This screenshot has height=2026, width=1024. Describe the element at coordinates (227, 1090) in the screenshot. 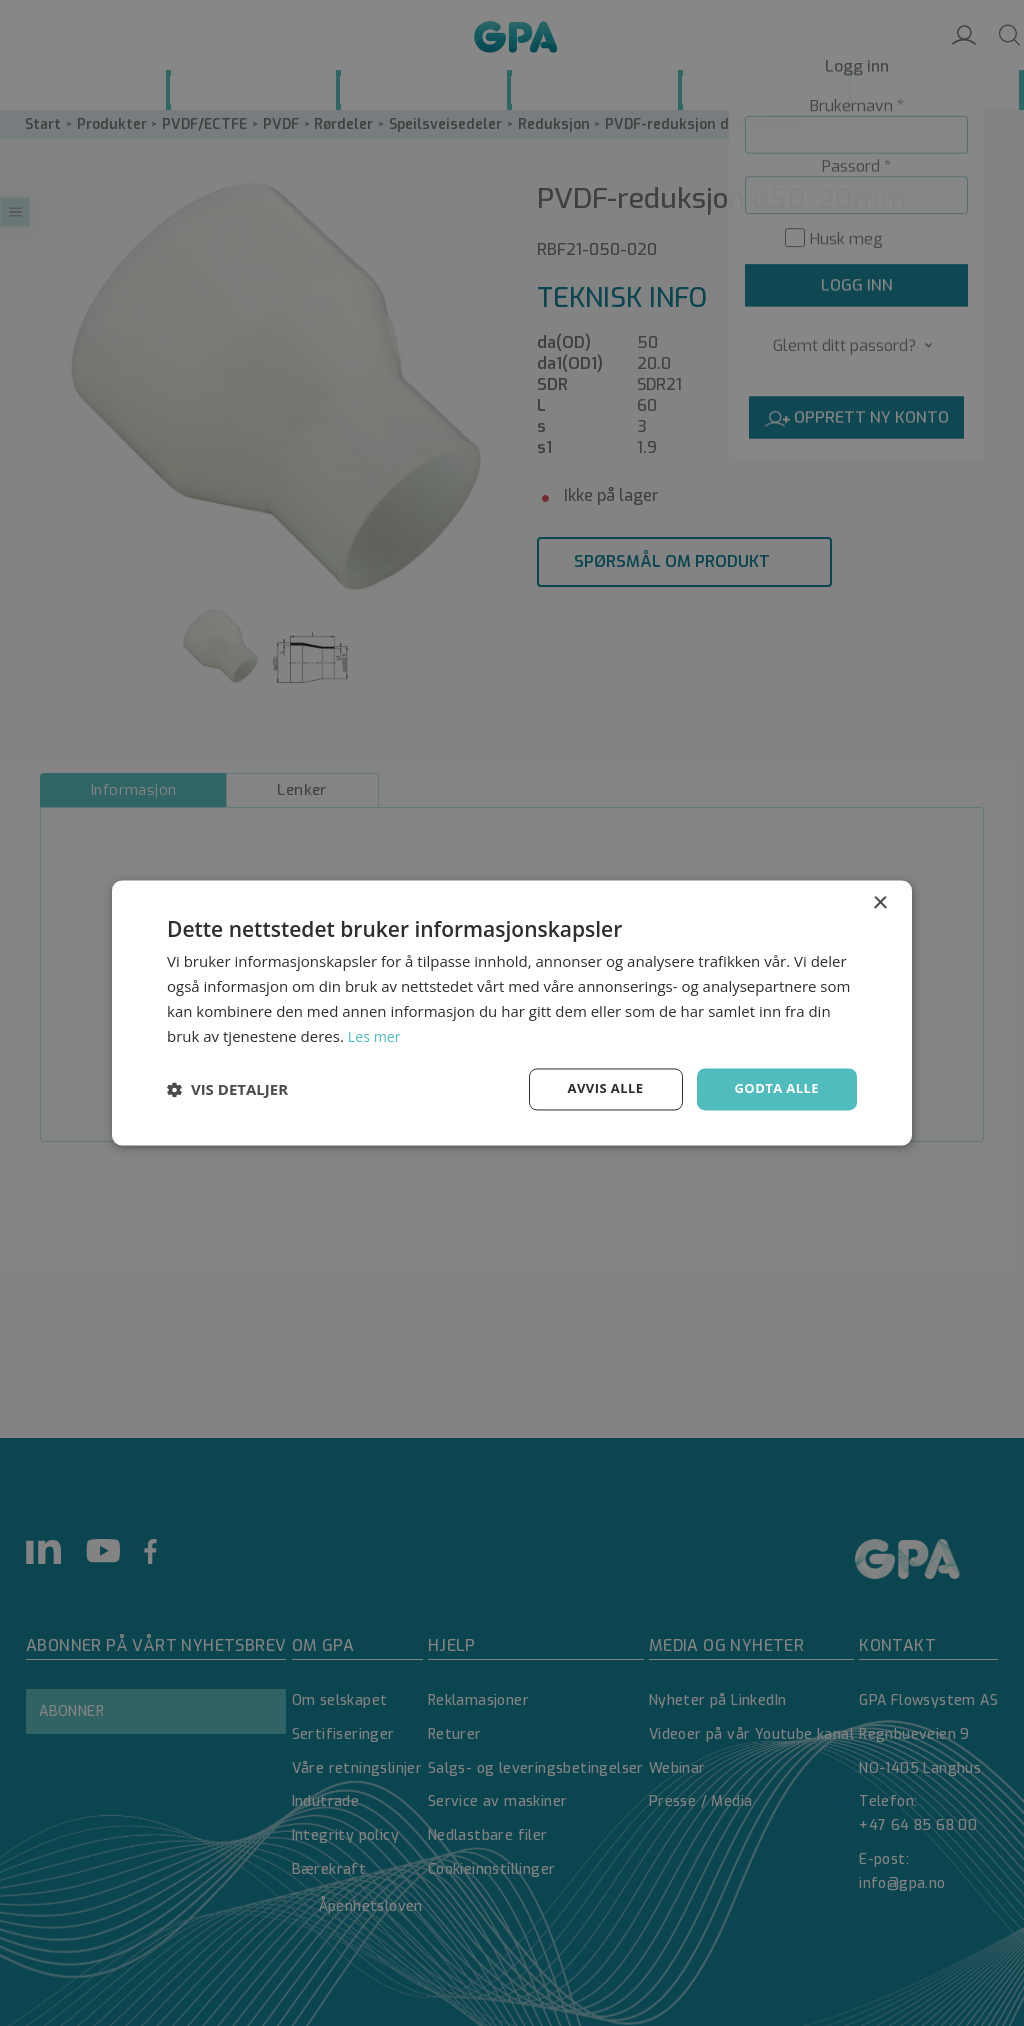

I see `[button]` at that location.